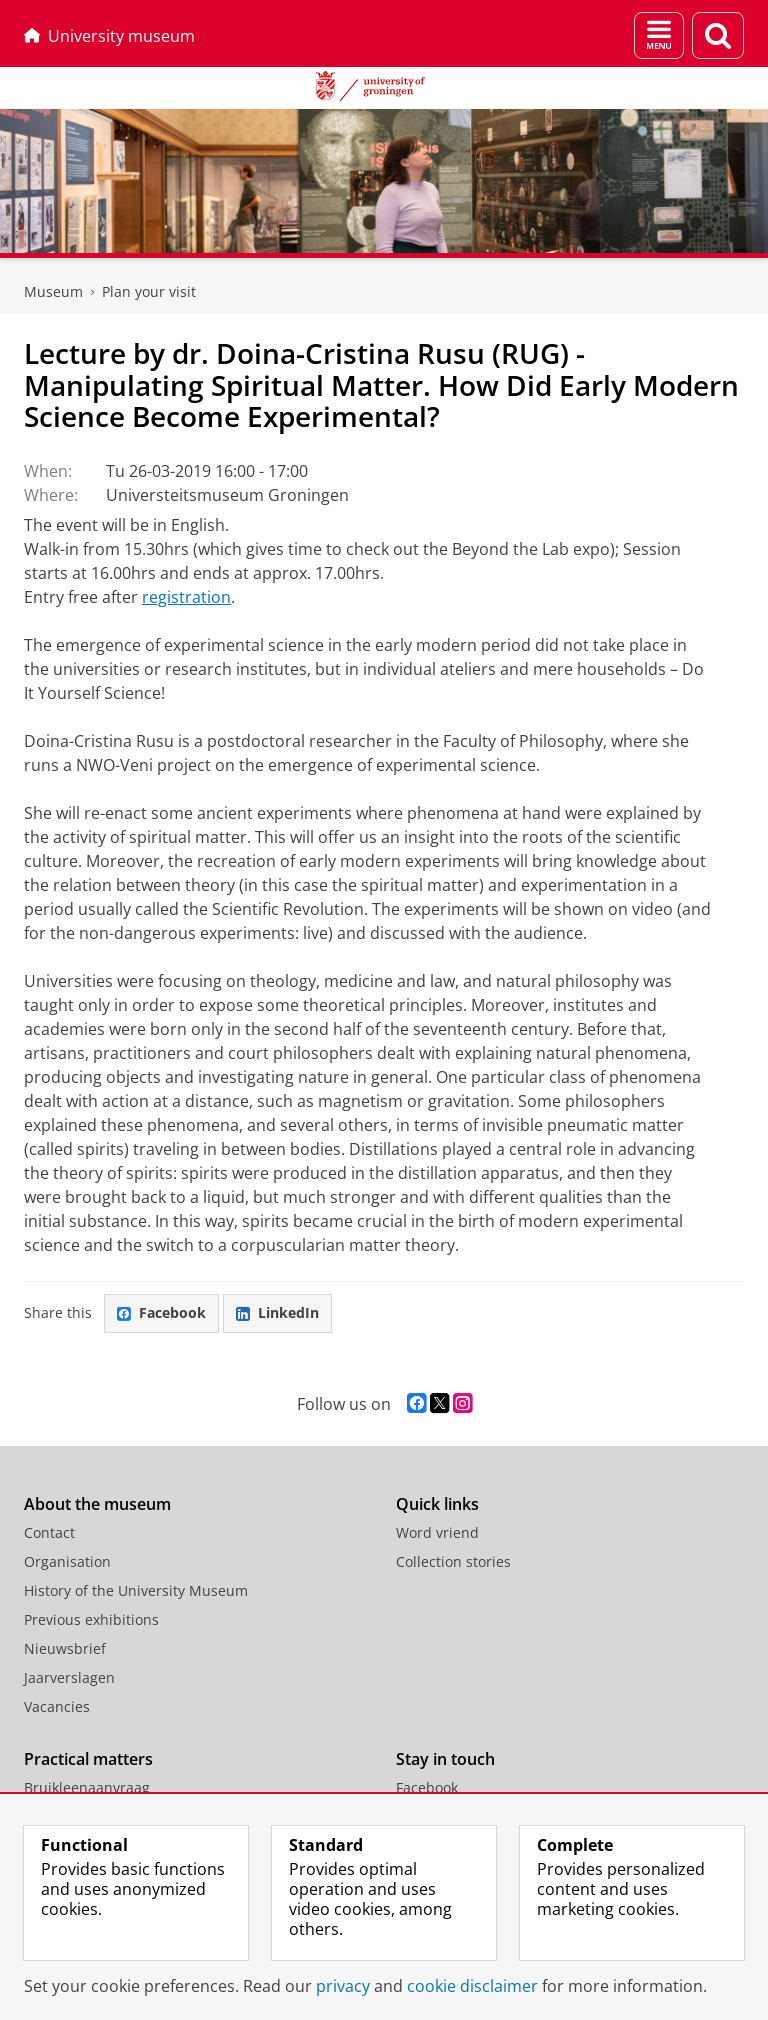  I want to click on Quick links, so click(437, 1504).